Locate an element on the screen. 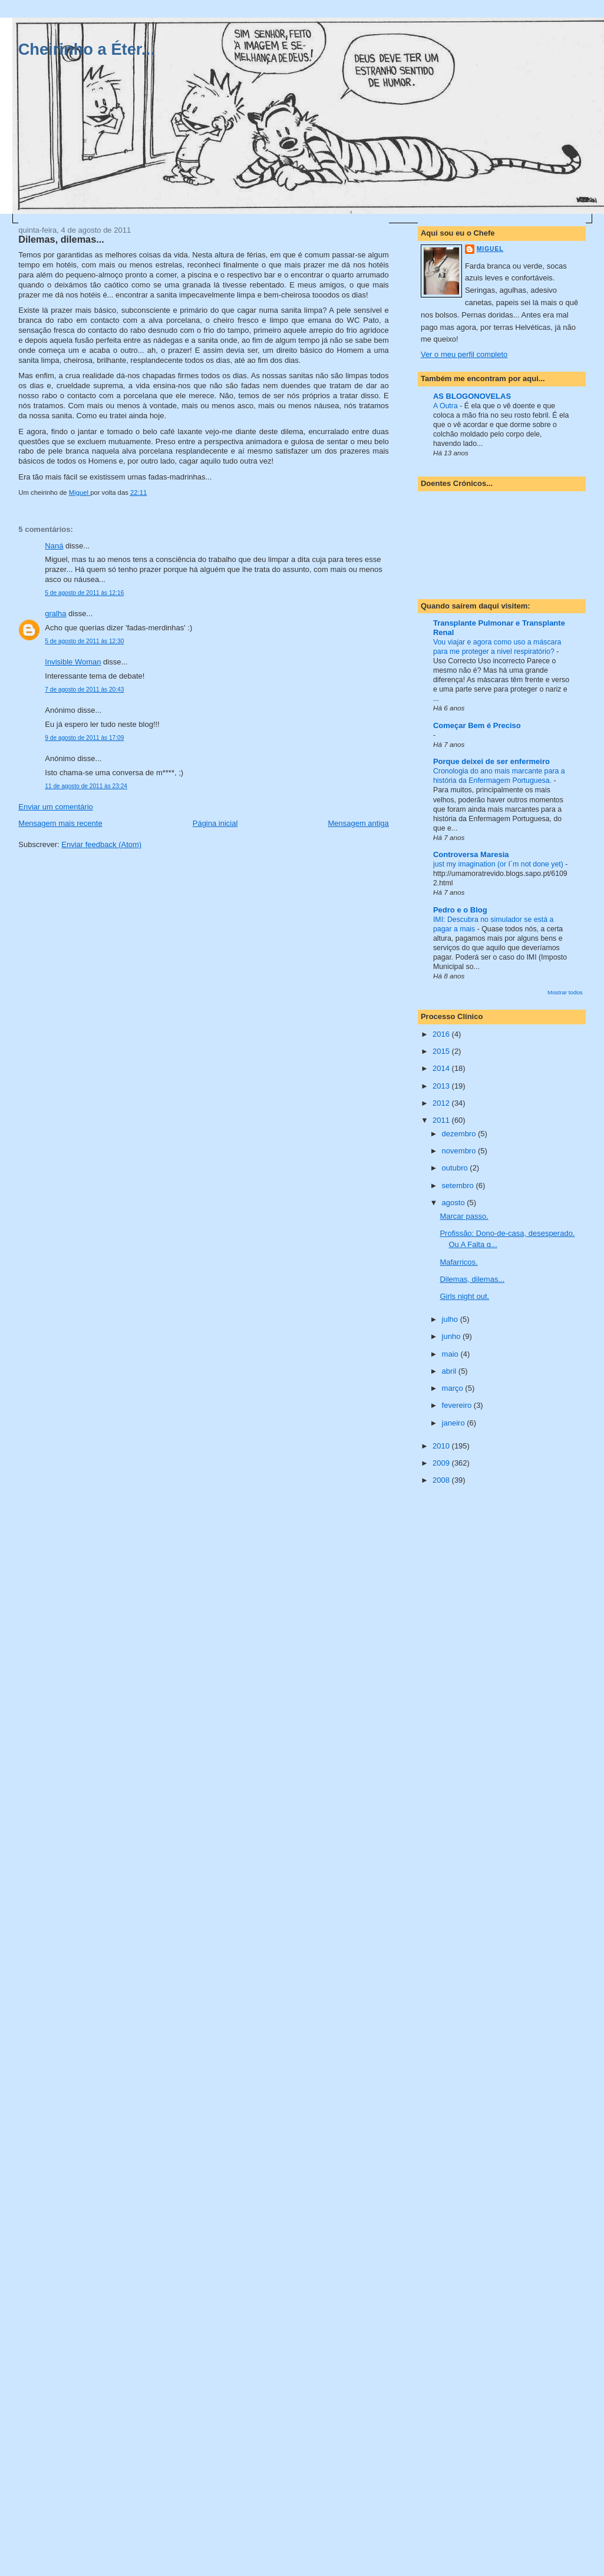  Página inicial is located at coordinates (215, 823).